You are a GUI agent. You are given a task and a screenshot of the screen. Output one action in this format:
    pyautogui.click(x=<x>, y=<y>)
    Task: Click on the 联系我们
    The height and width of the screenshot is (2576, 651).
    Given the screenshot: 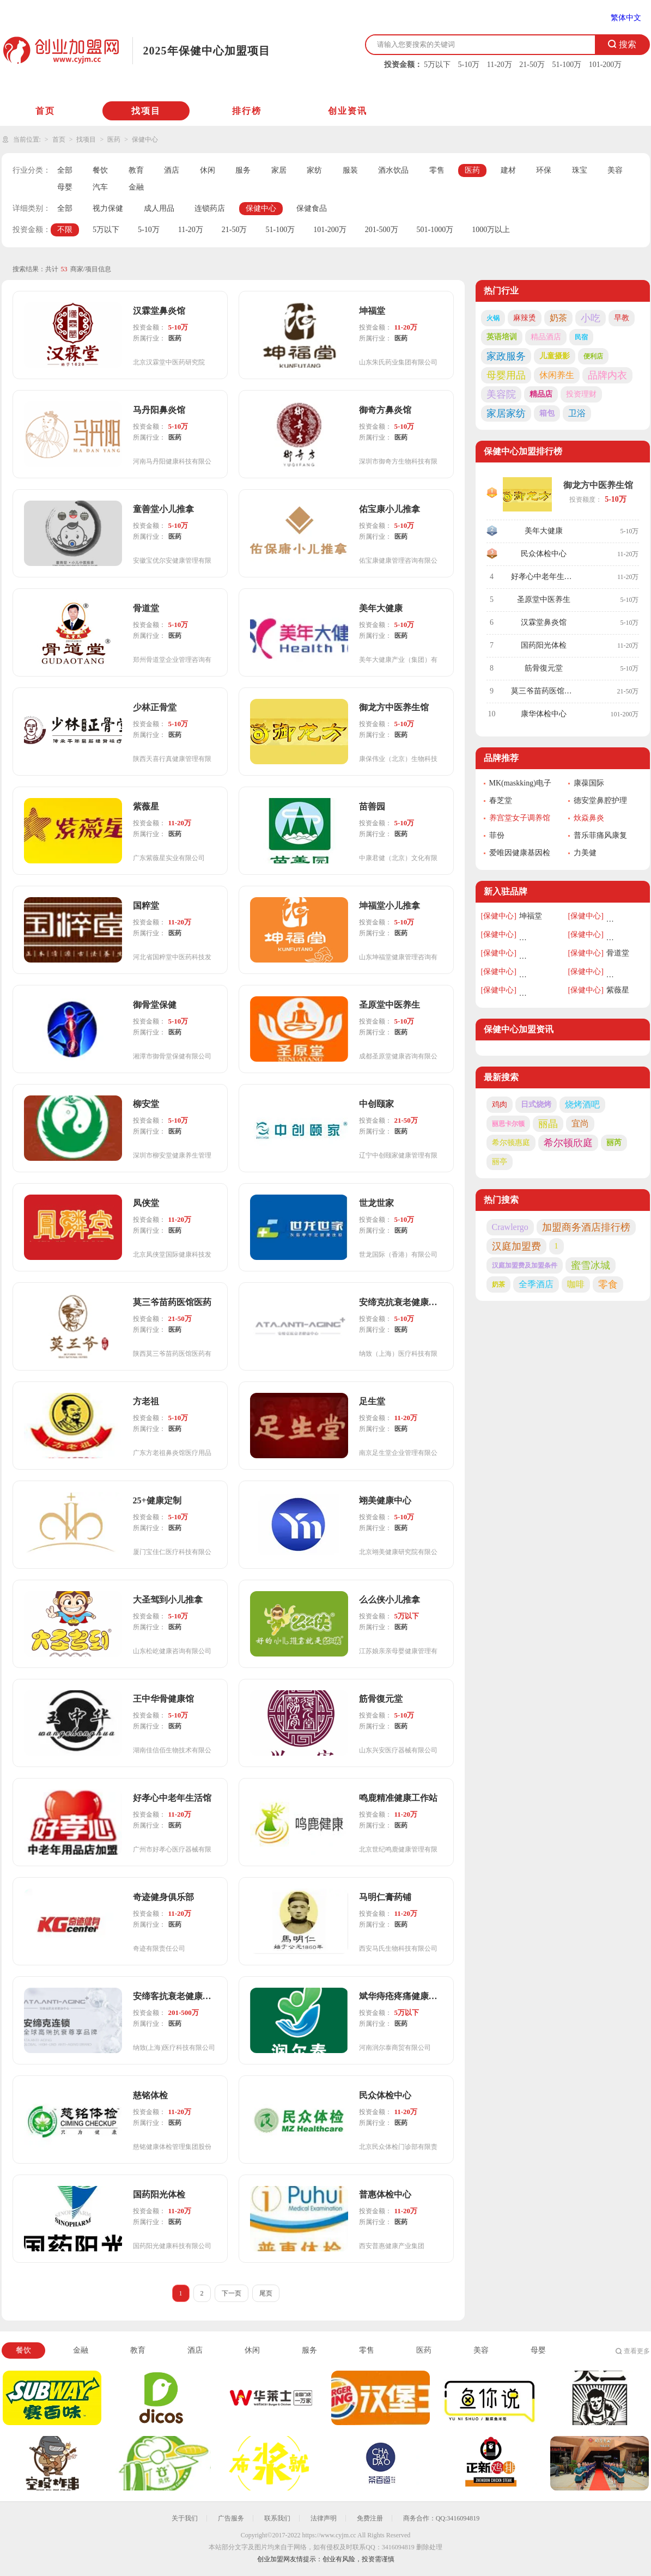 What is the action you would take?
    pyautogui.click(x=277, y=2518)
    